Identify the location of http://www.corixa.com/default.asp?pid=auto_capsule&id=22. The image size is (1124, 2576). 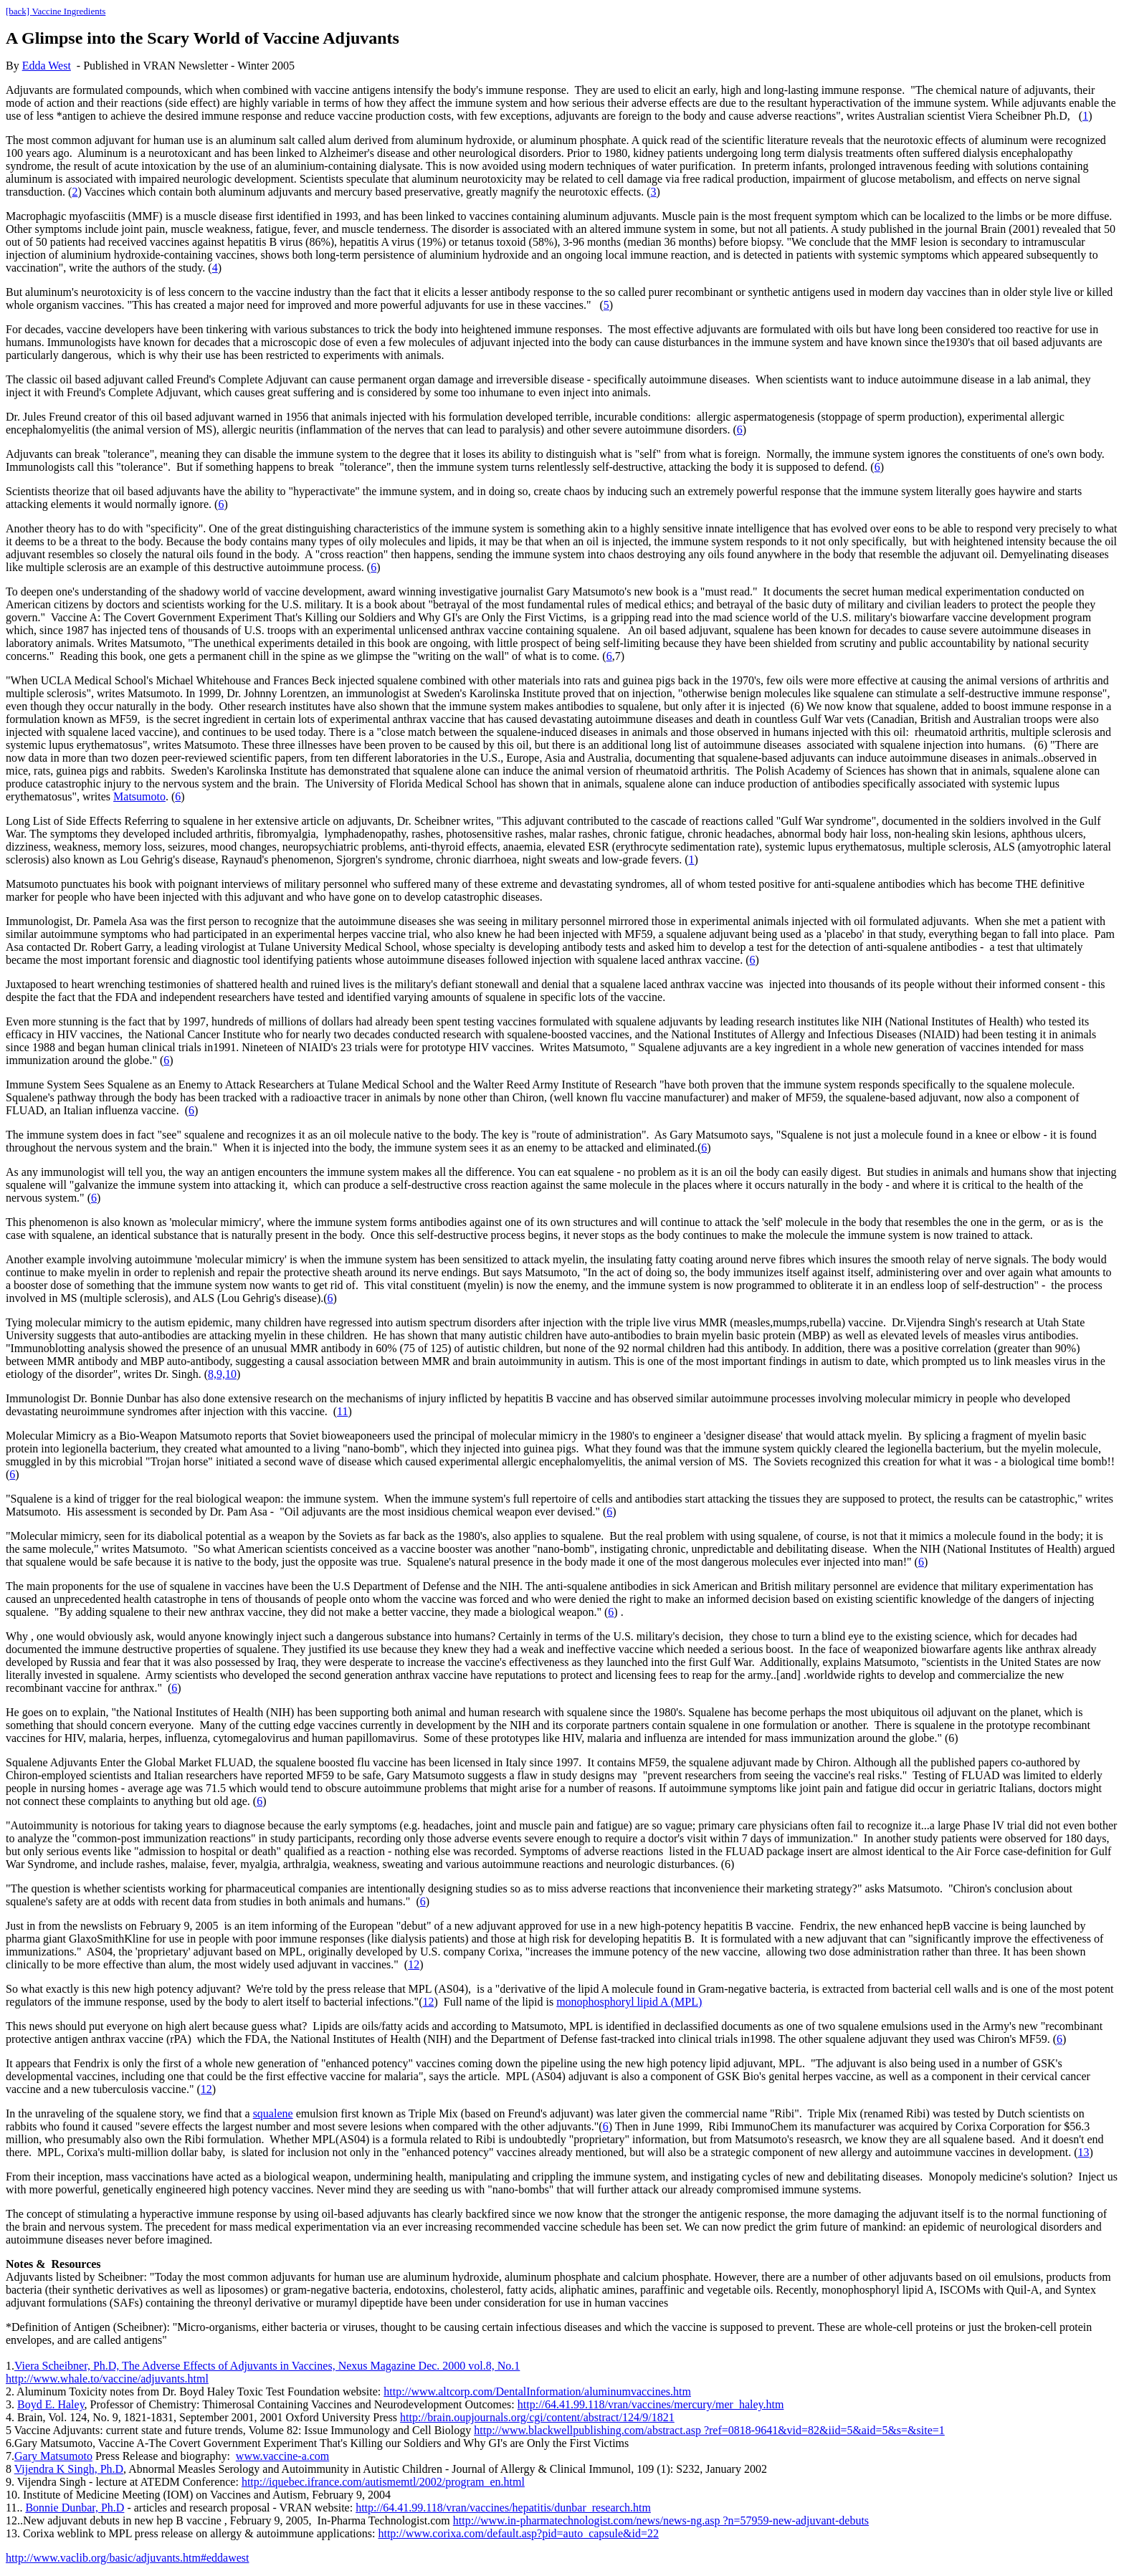
(518, 2533).